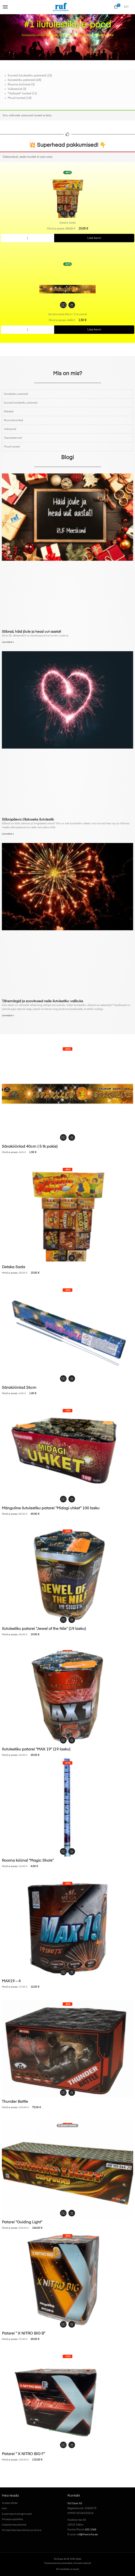  What do you see at coordinates (8, 834) in the screenshot?
I see `Loe edasi » [Read more about Sõbrapäeva üllatuseks ilutulestik]` at bounding box center [8, 834].